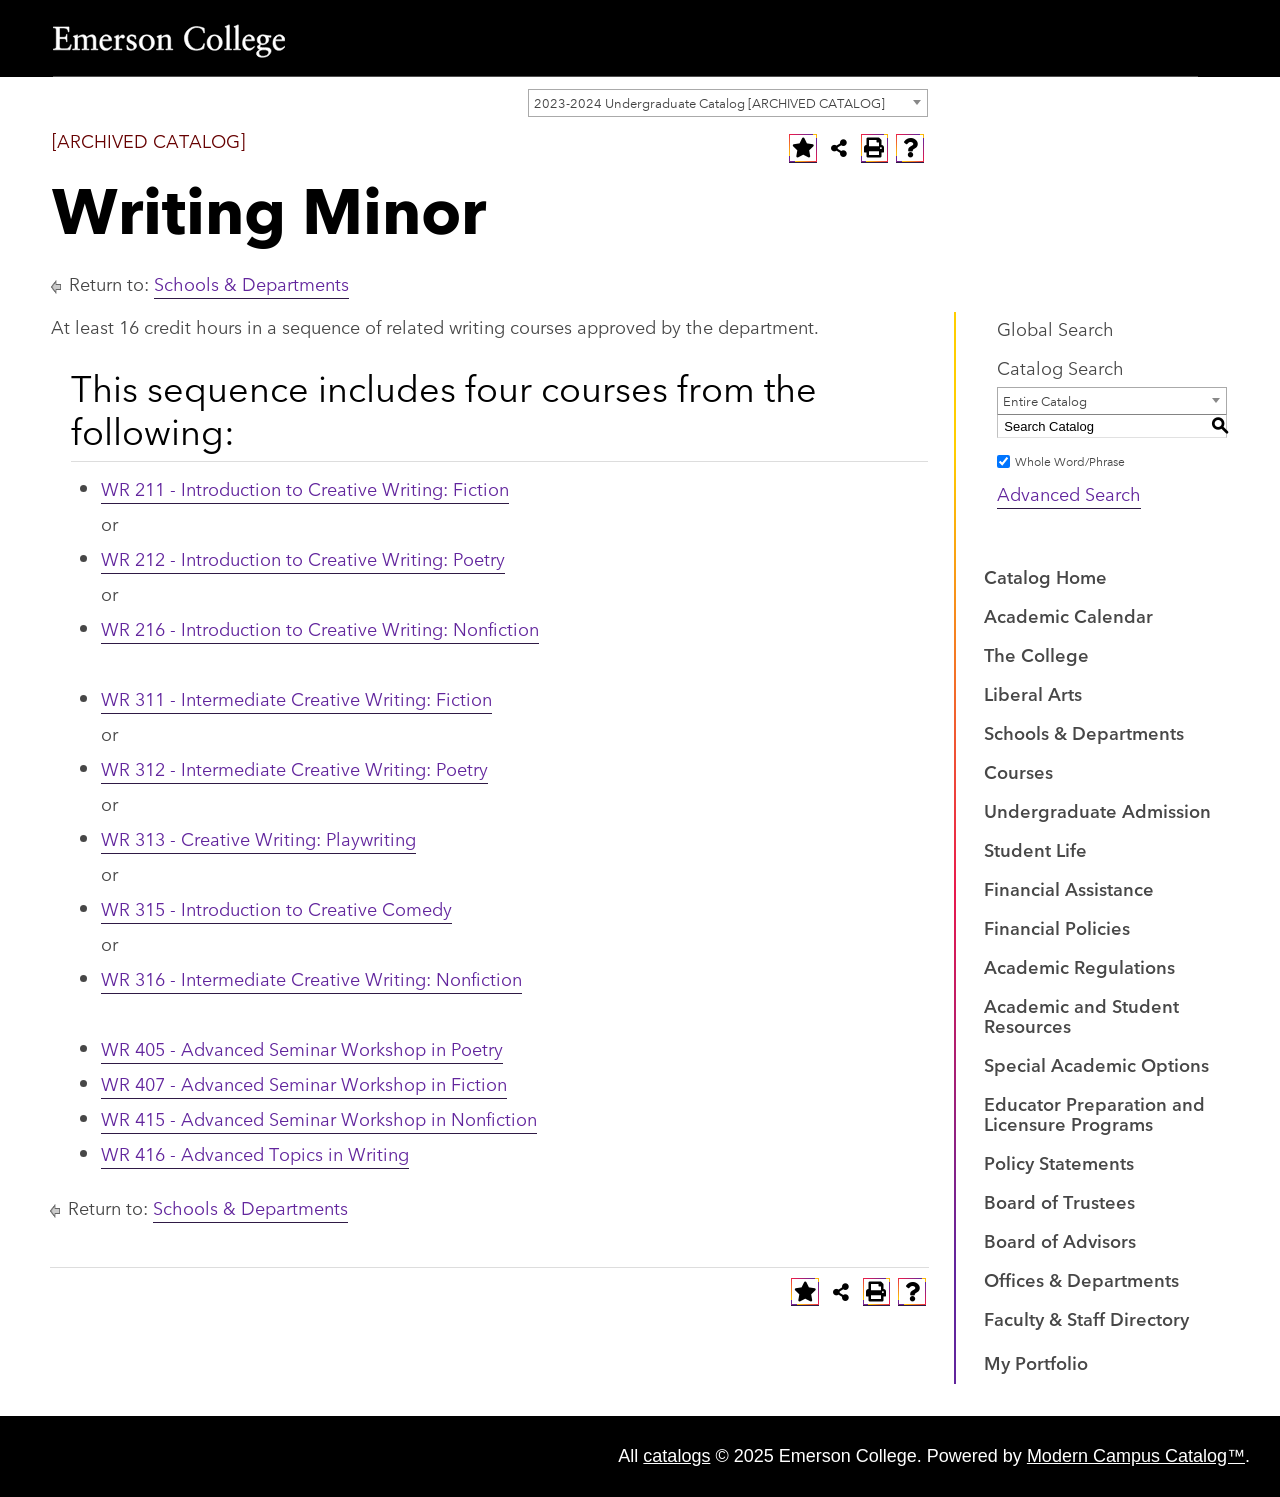 The image size is (1280, 1497). Describe the element at coordinates (305, 488) in the screenshot. I see `WR 211 - Introduction to Creative Writing: Fiction` at that location.